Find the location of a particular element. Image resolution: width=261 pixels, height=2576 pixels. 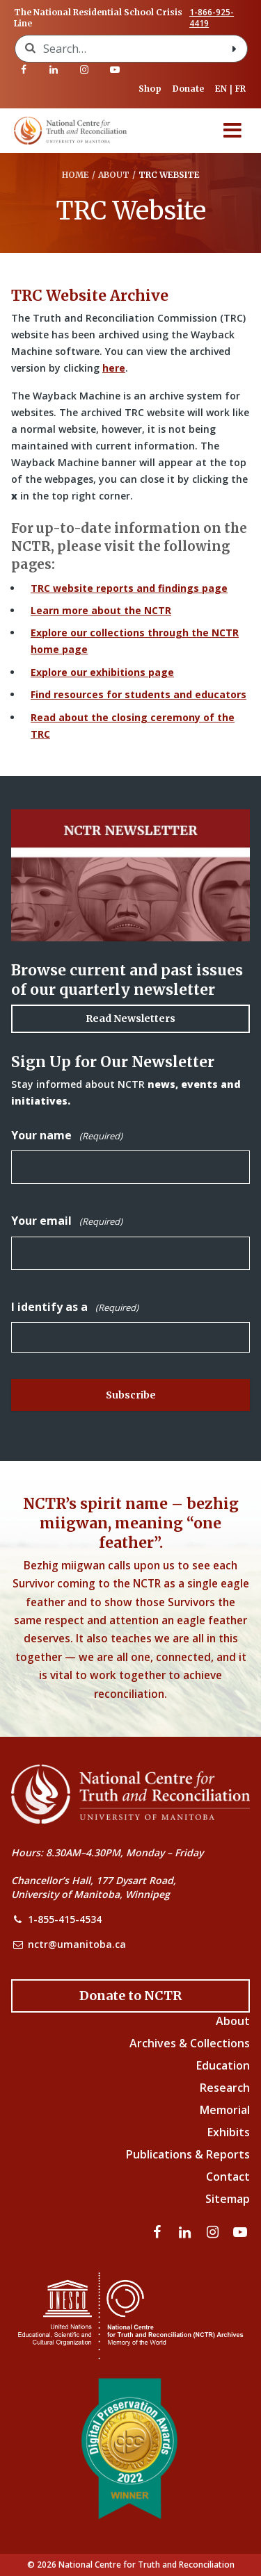

Find resources for students and educators is located at coordinates (138, 694).